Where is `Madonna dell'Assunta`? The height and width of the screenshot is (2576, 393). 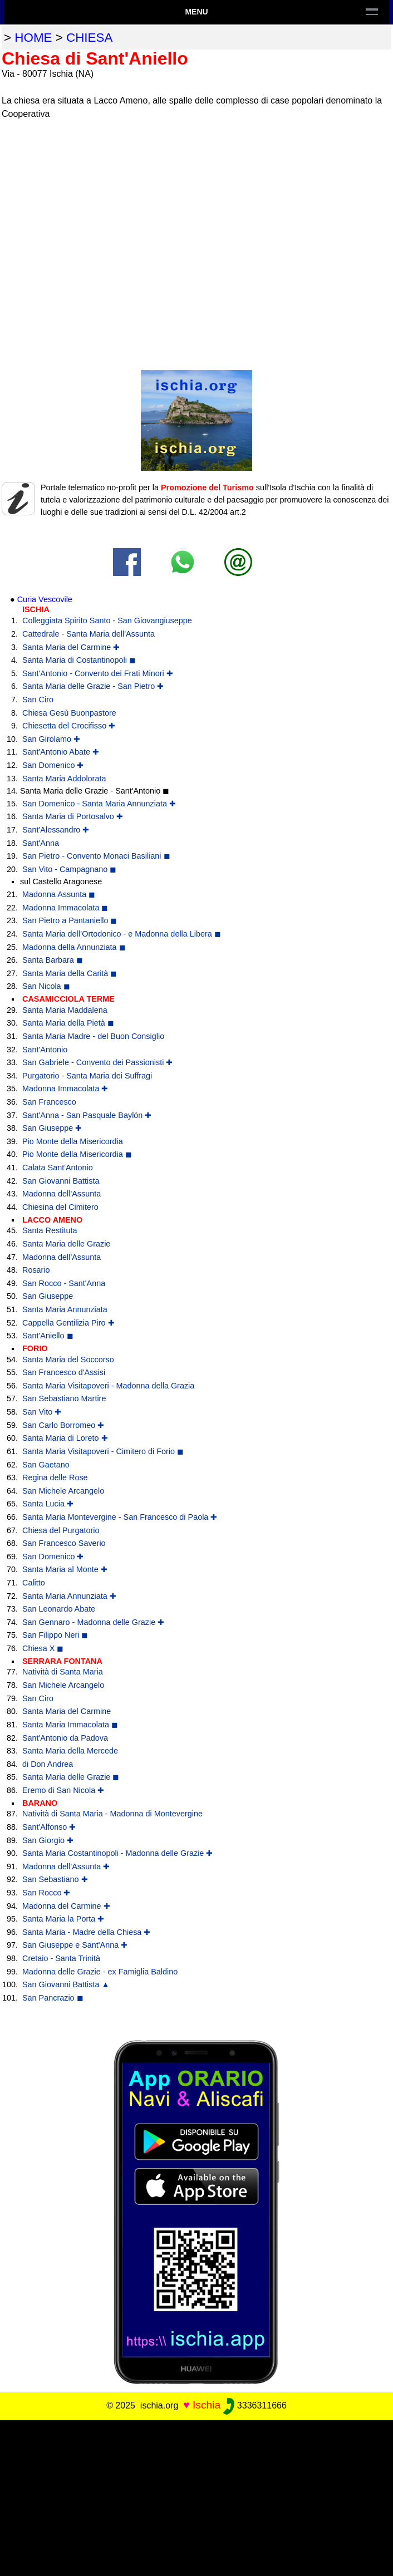 Madonna dell'Assunta is located at coordinates (61, 1193).